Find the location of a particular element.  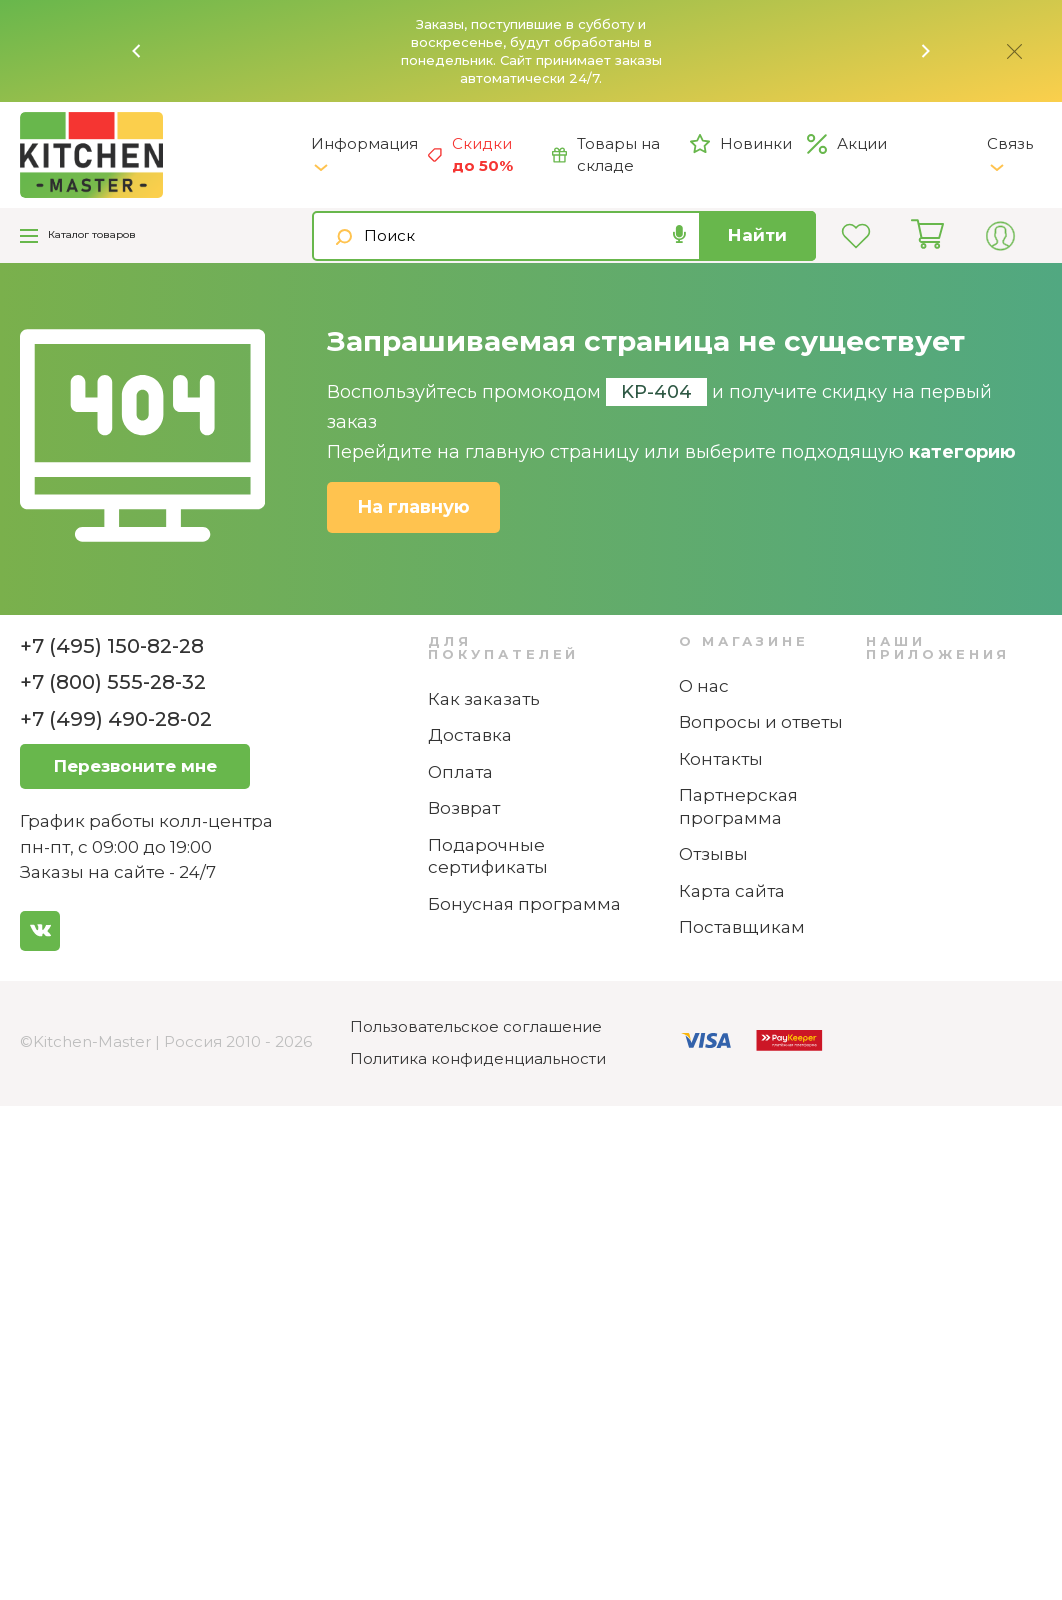

Бонусная программа is located at coordinates (524, 904).